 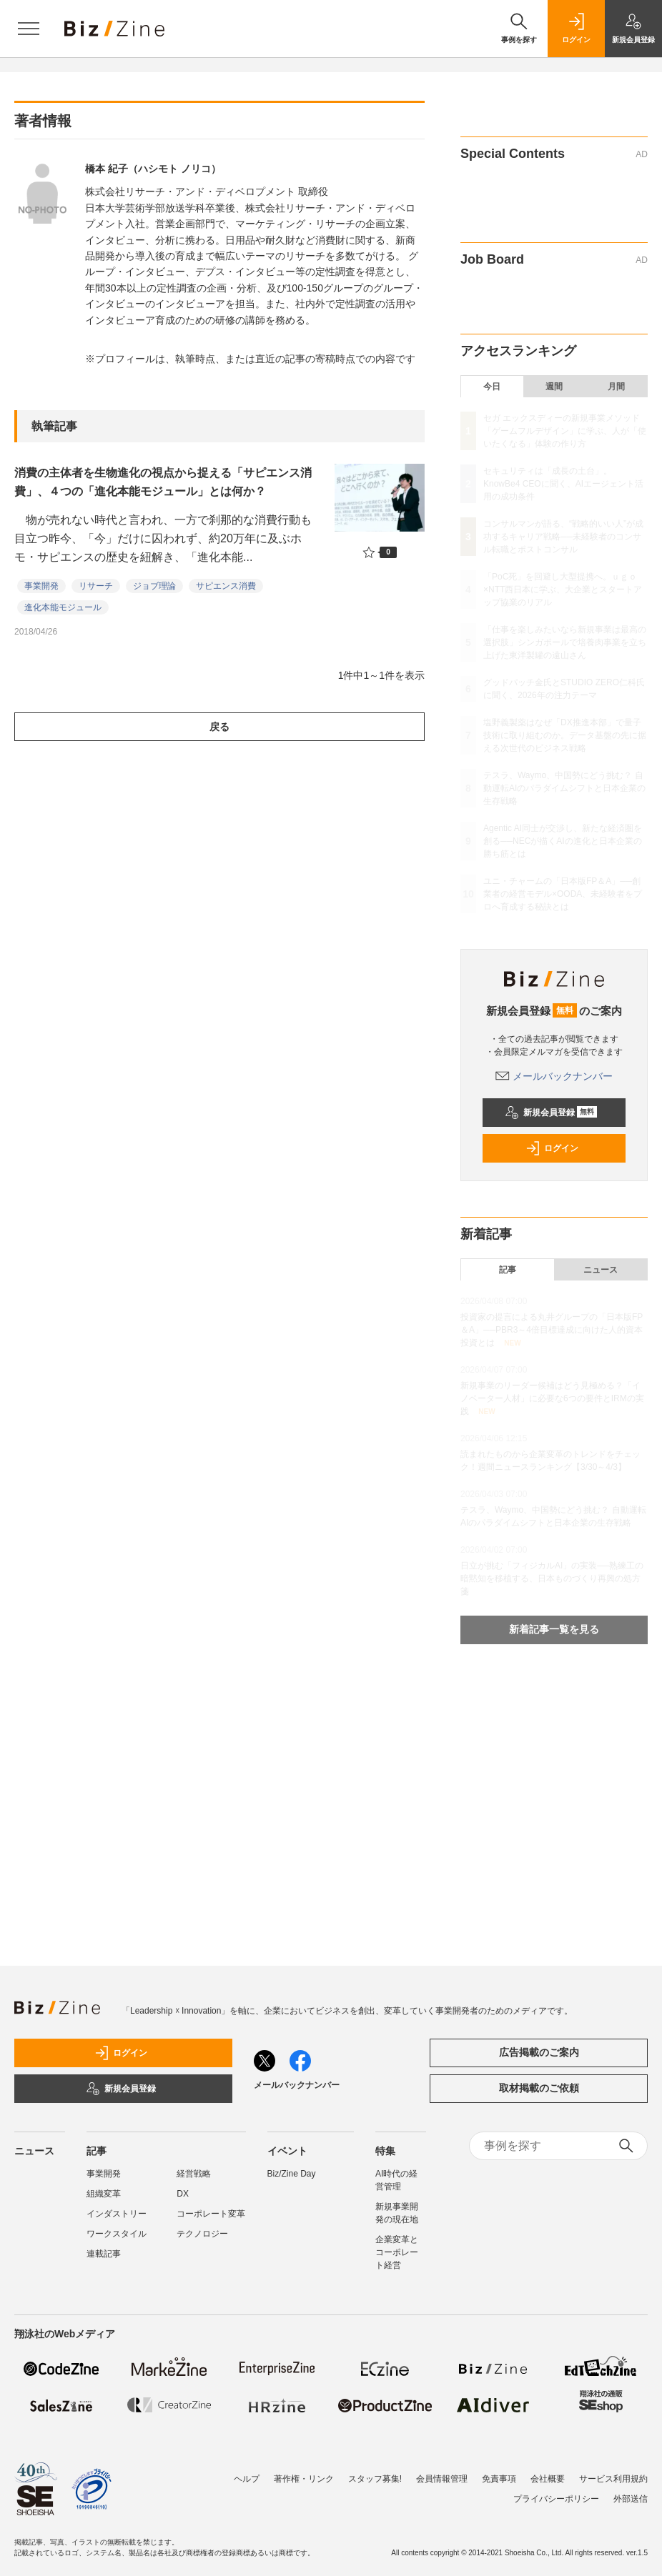 What do you see at coordinates (104, 2194) in the screenshot?
I see `組織変革` at bounding box center [104, 2194].